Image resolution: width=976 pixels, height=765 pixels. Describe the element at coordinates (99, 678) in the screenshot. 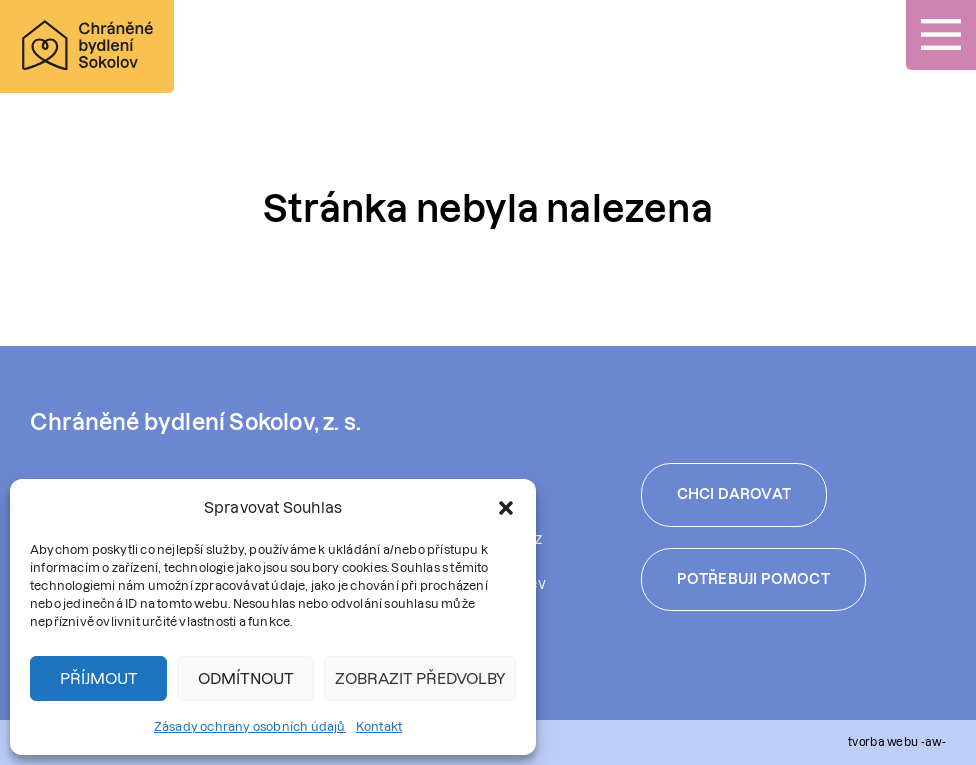

I see `Příjmout` at that location.